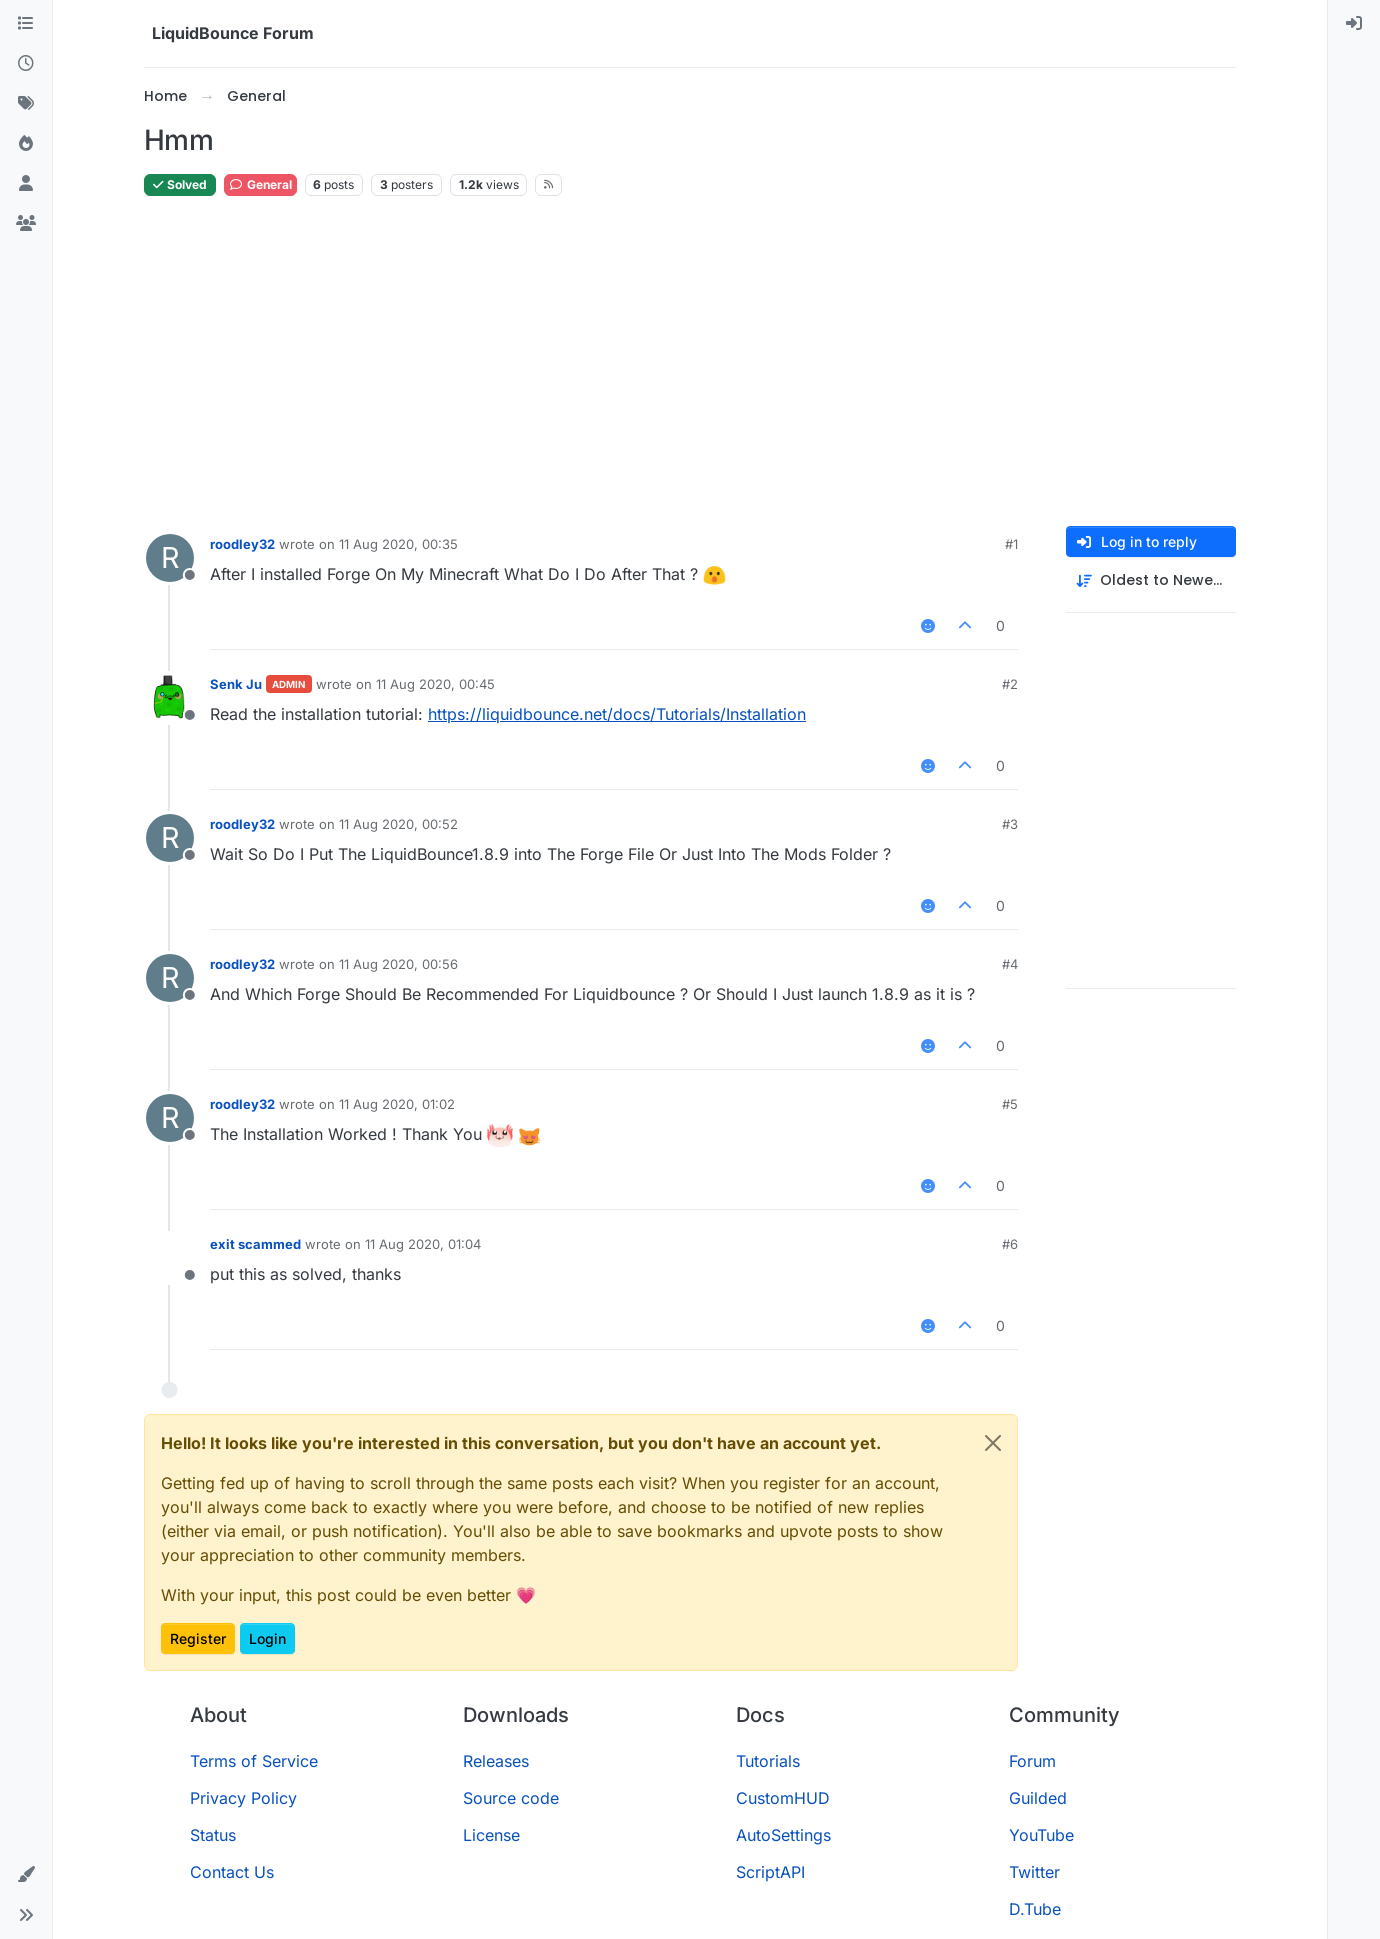 This screenshot has width=1380, height=1939. What do you see at coordinates (1010, 1104) in the screenshot?
I see `#5` at bounding box center [1010, 1104].